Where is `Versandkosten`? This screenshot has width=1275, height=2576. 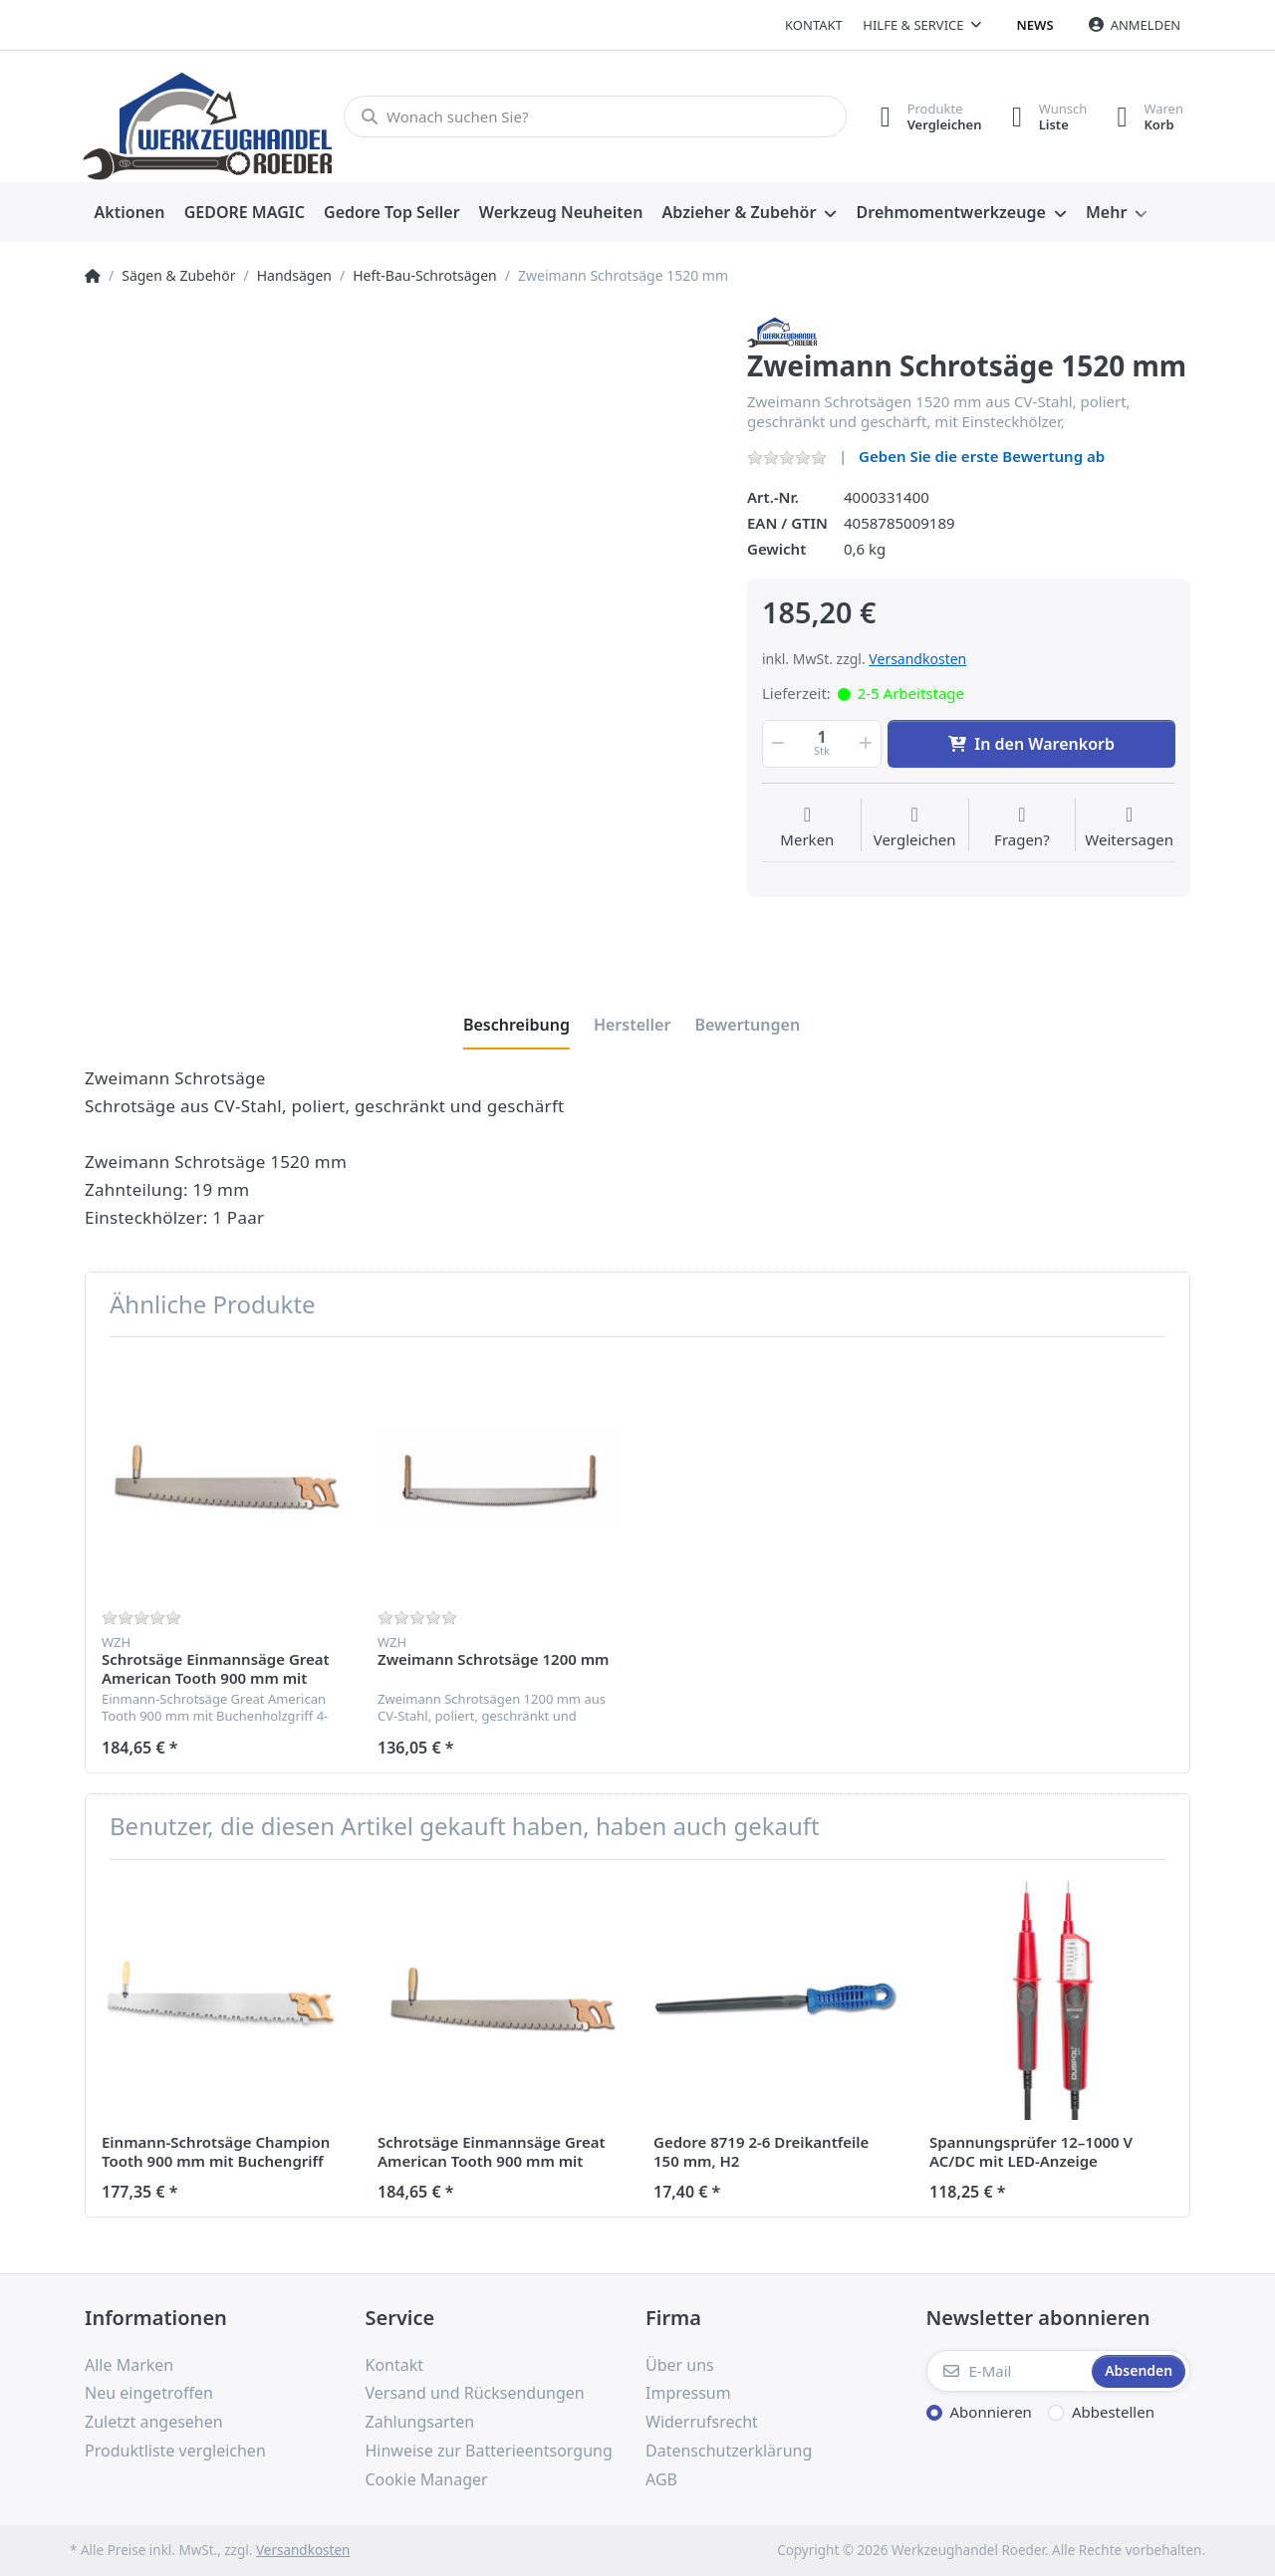 Versandkosten is located at coordinates (917, 658).